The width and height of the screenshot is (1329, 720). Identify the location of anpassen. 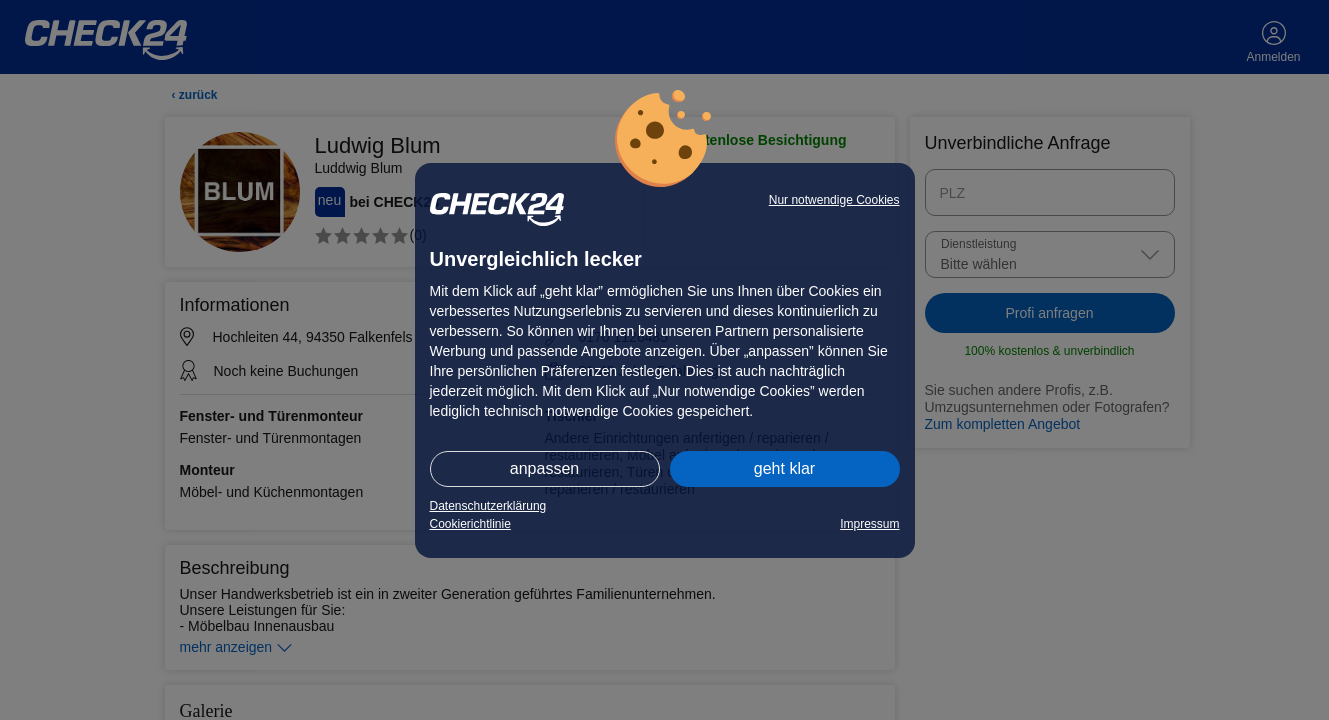
(544, 468).